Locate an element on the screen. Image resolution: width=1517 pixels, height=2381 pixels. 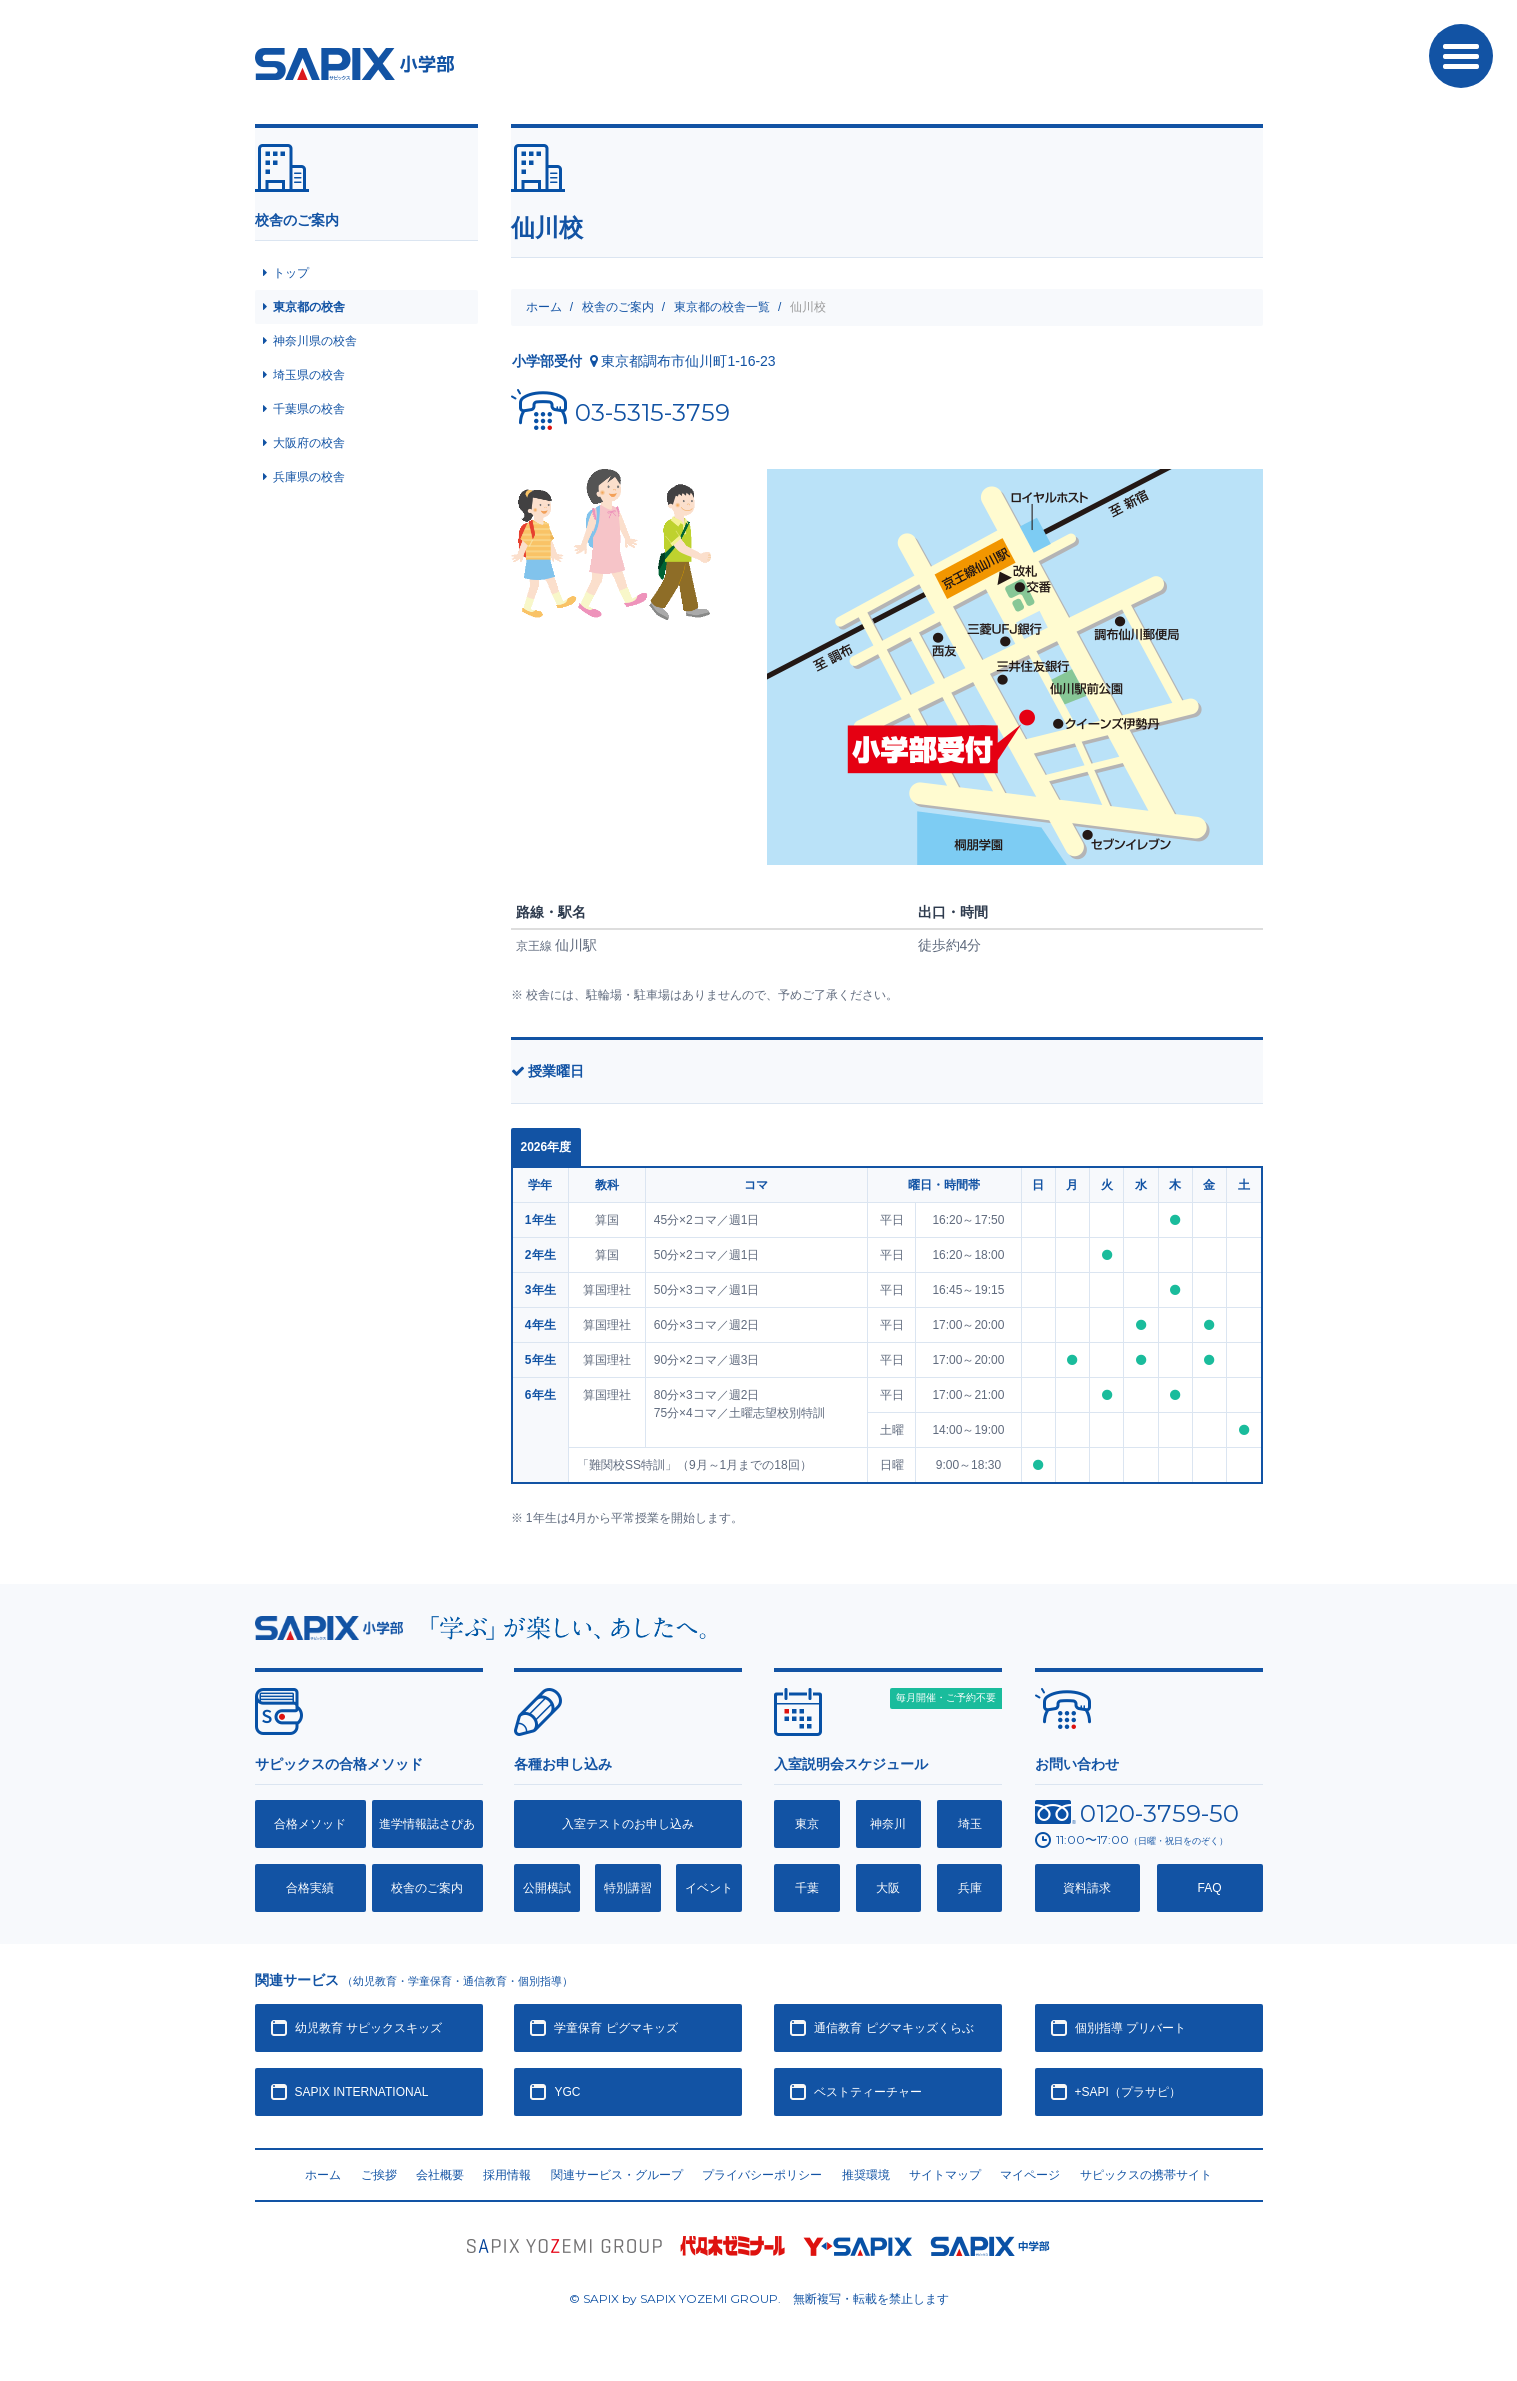
ホーム is located at coordinates (544, 307).